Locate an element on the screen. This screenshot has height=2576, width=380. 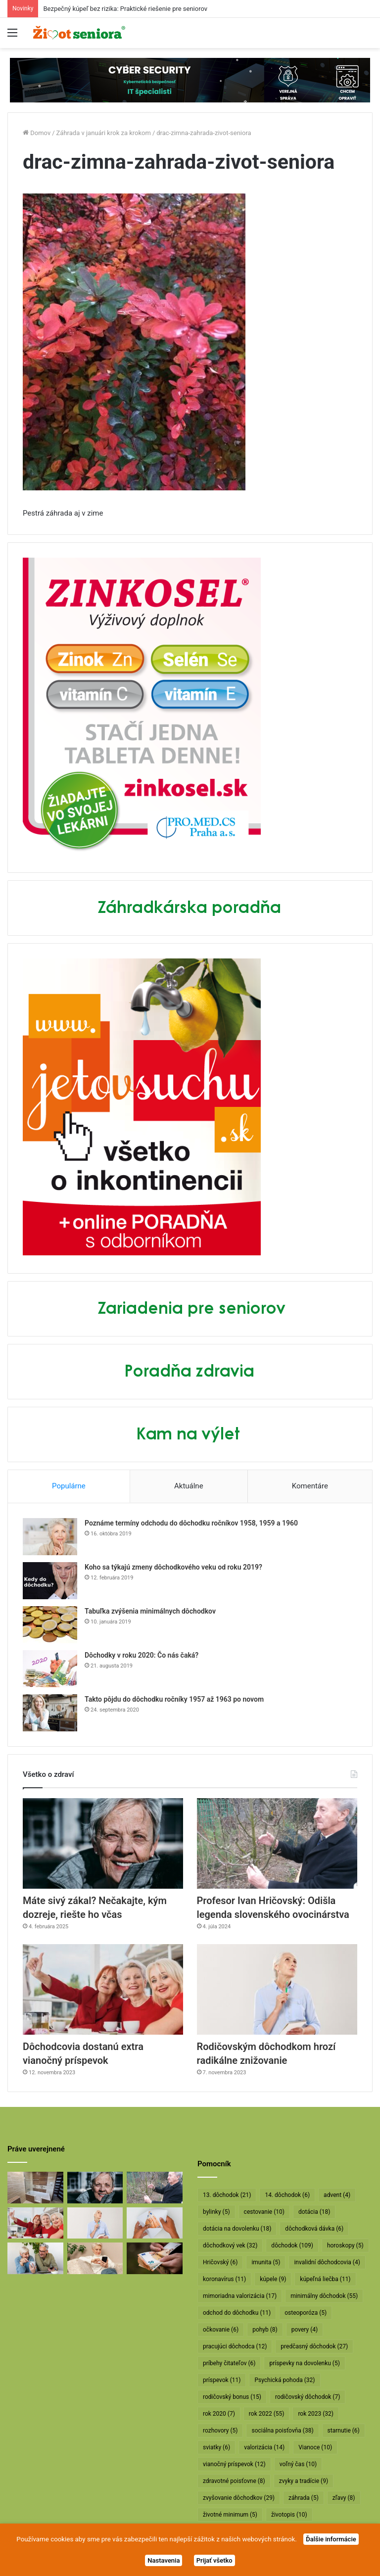
sviatky [sviatky (6 položiek)] is located at coordinates (216, 2447).